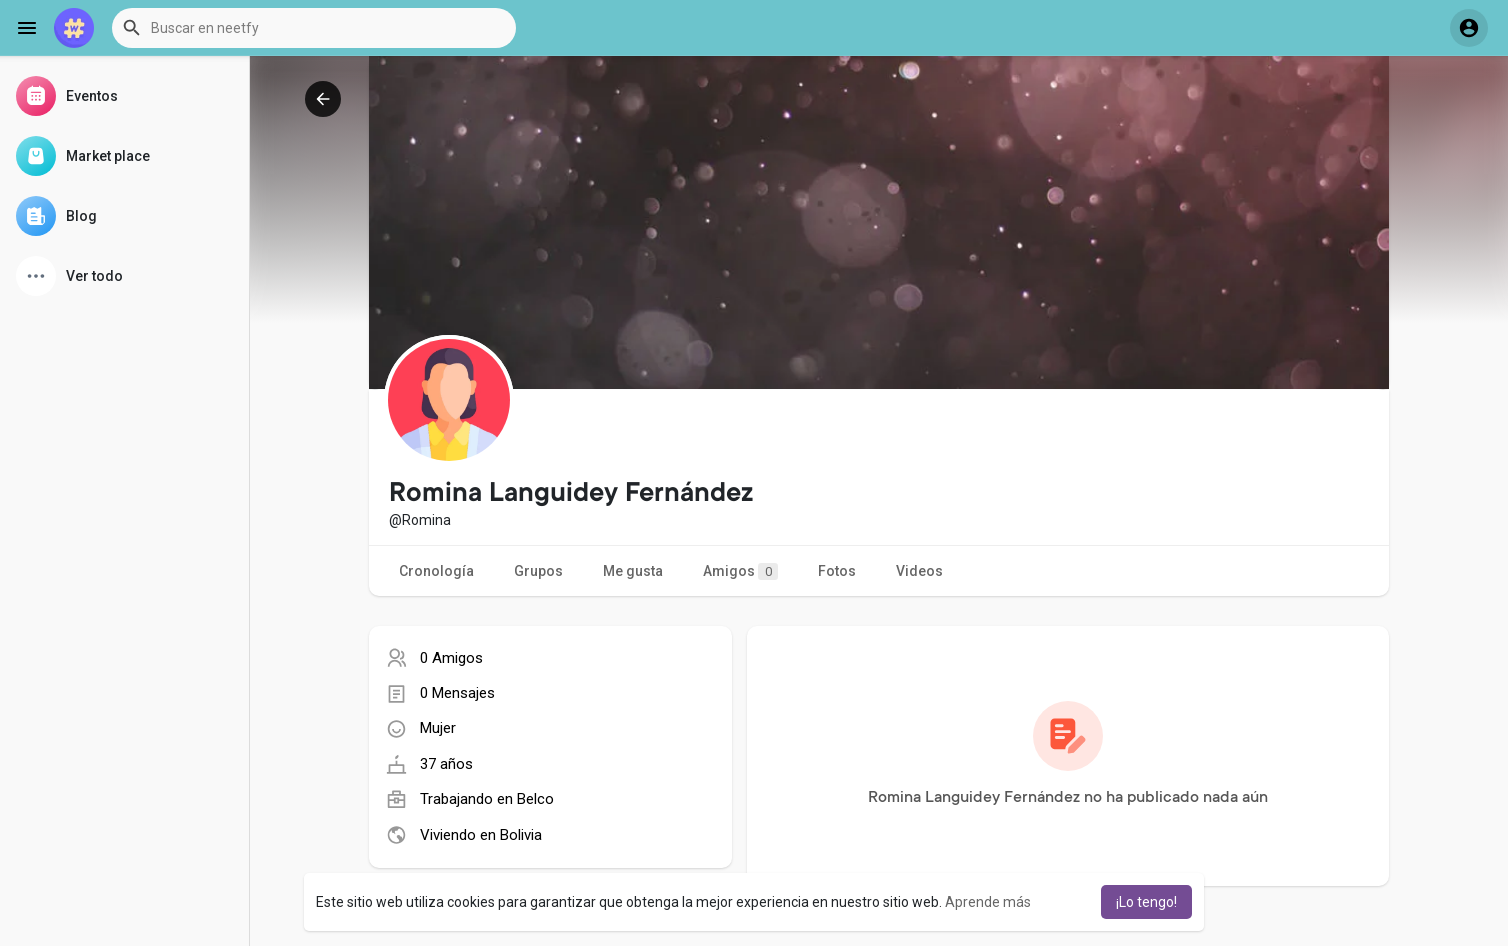 Image resolution: width=1508 pixels, height=946 pixels. Describe the element at coordinates (740, 571) in the screenshot. I see `Amigos` at that location.